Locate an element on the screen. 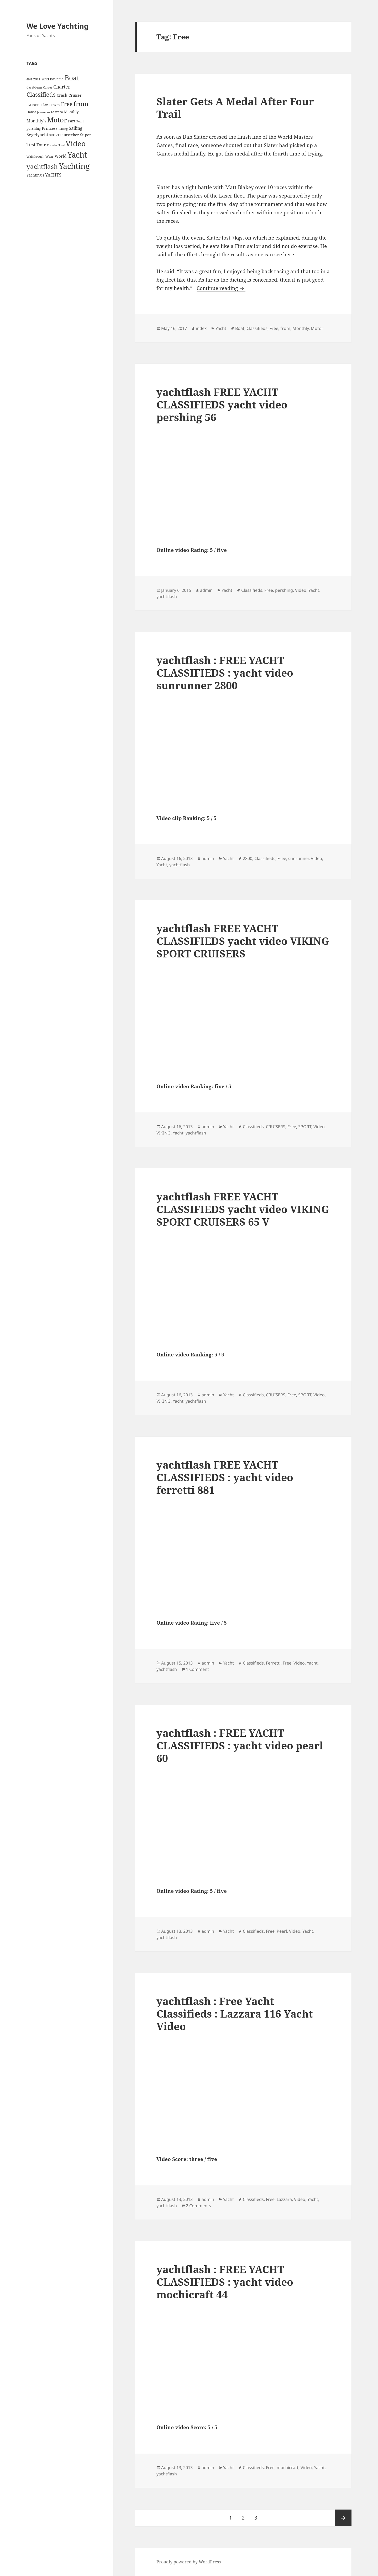 The width and height of the screenshot is (378, 2576). Tuyl [Tuyl (3 items)] is located at coordinates (62, 145).